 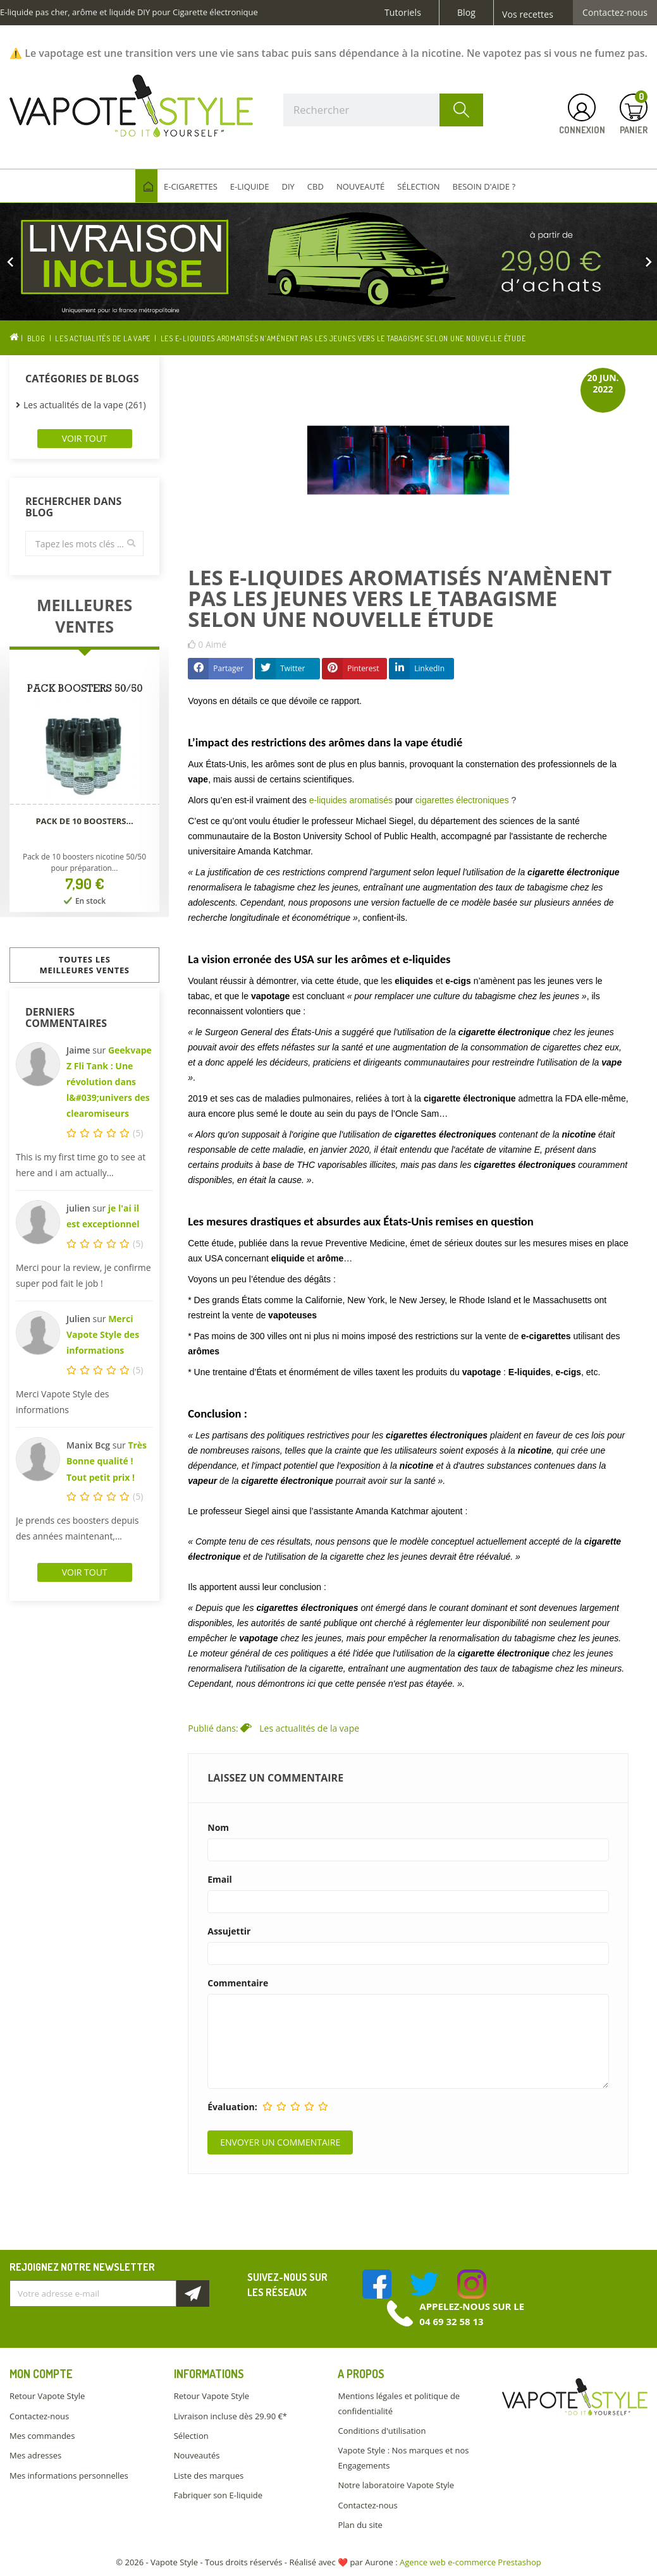 What do you see at coordinates (230, 2416) in the screenshot?
I see `Livraison incluse dès 29.90 €*` at bounding box center [230, 2416].